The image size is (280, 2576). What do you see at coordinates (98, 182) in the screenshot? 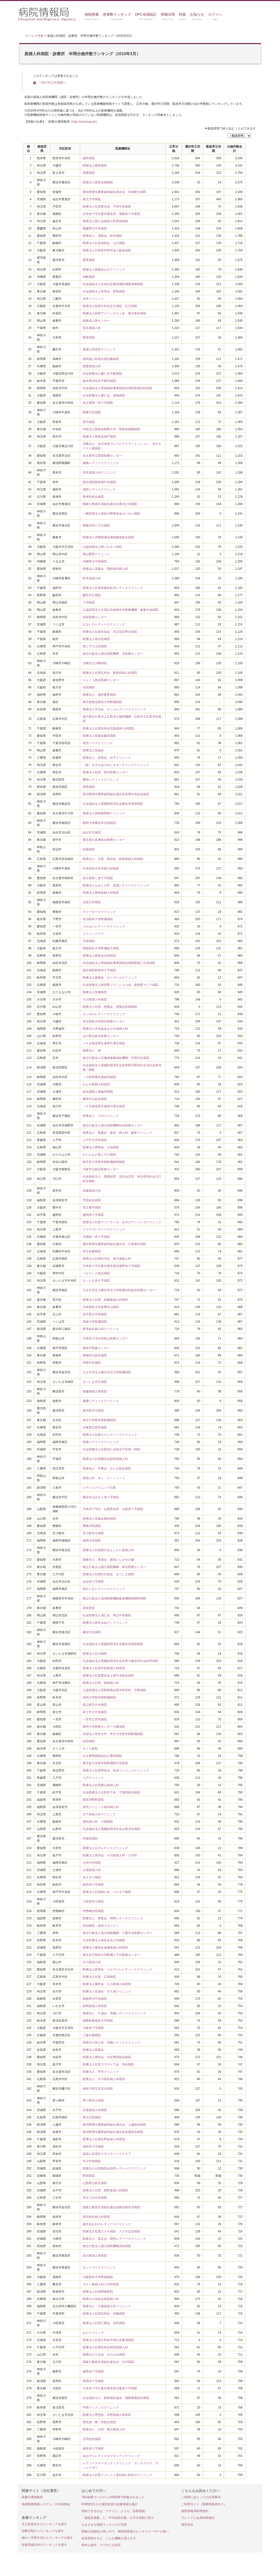
I see `医療法人産育会堀病院` at bounding box center [98, 182].